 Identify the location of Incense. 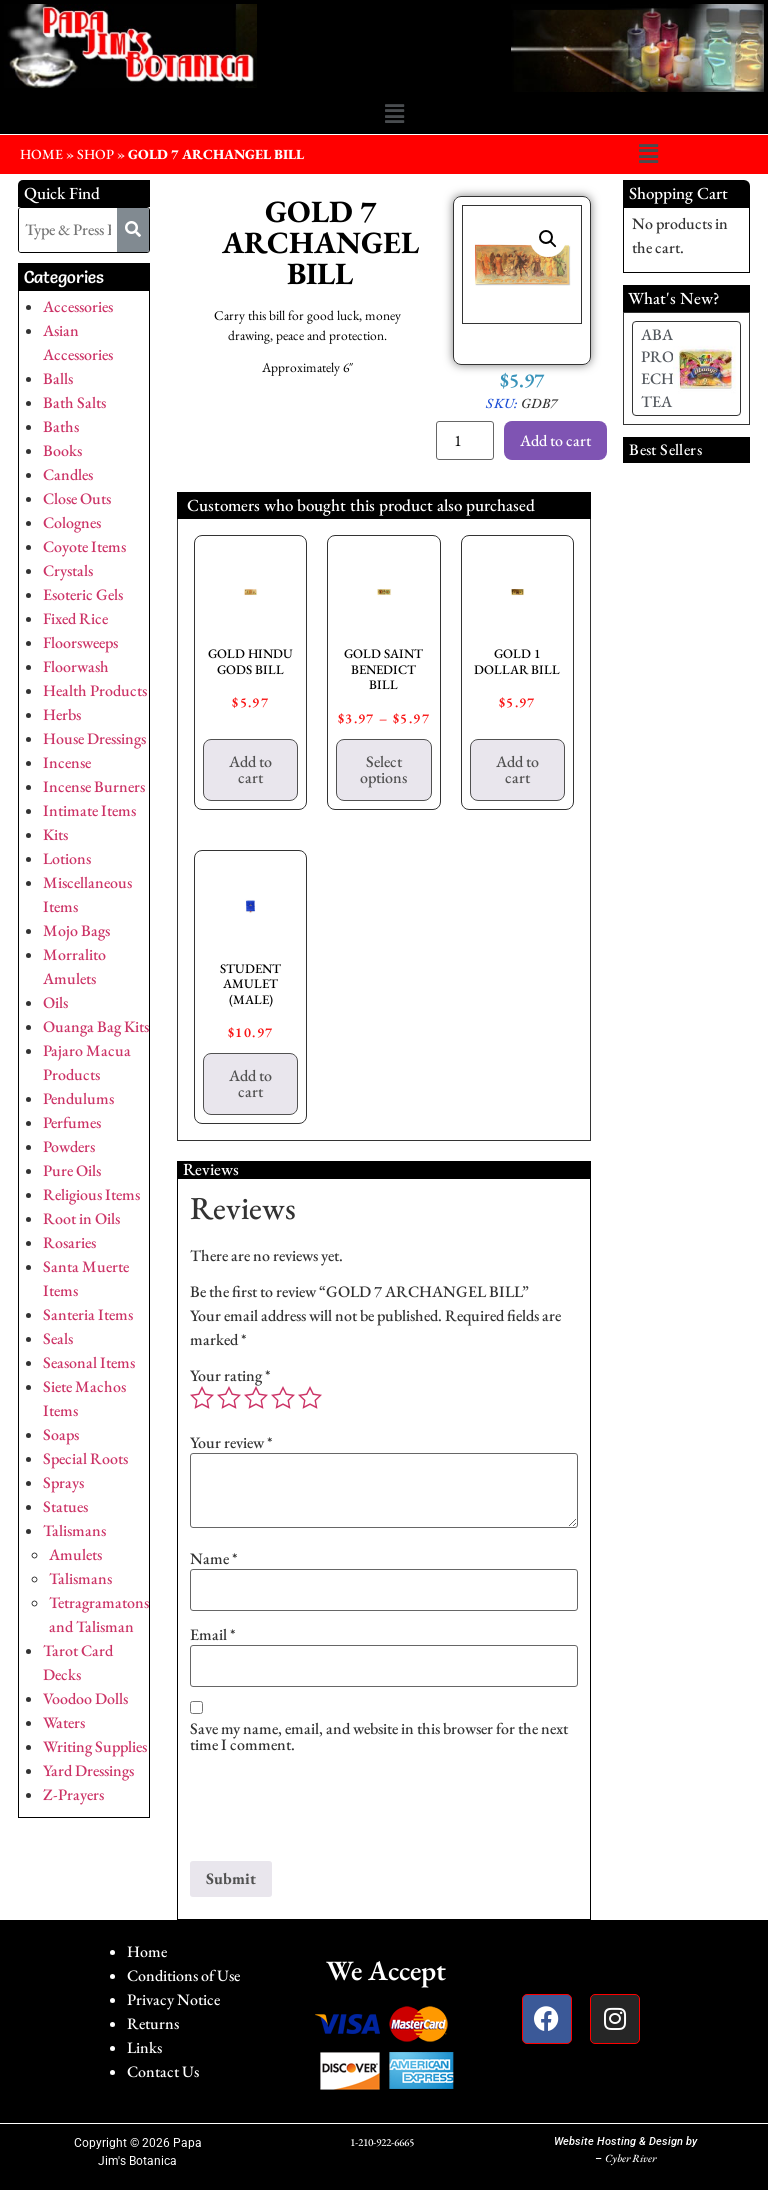
(67, 762).